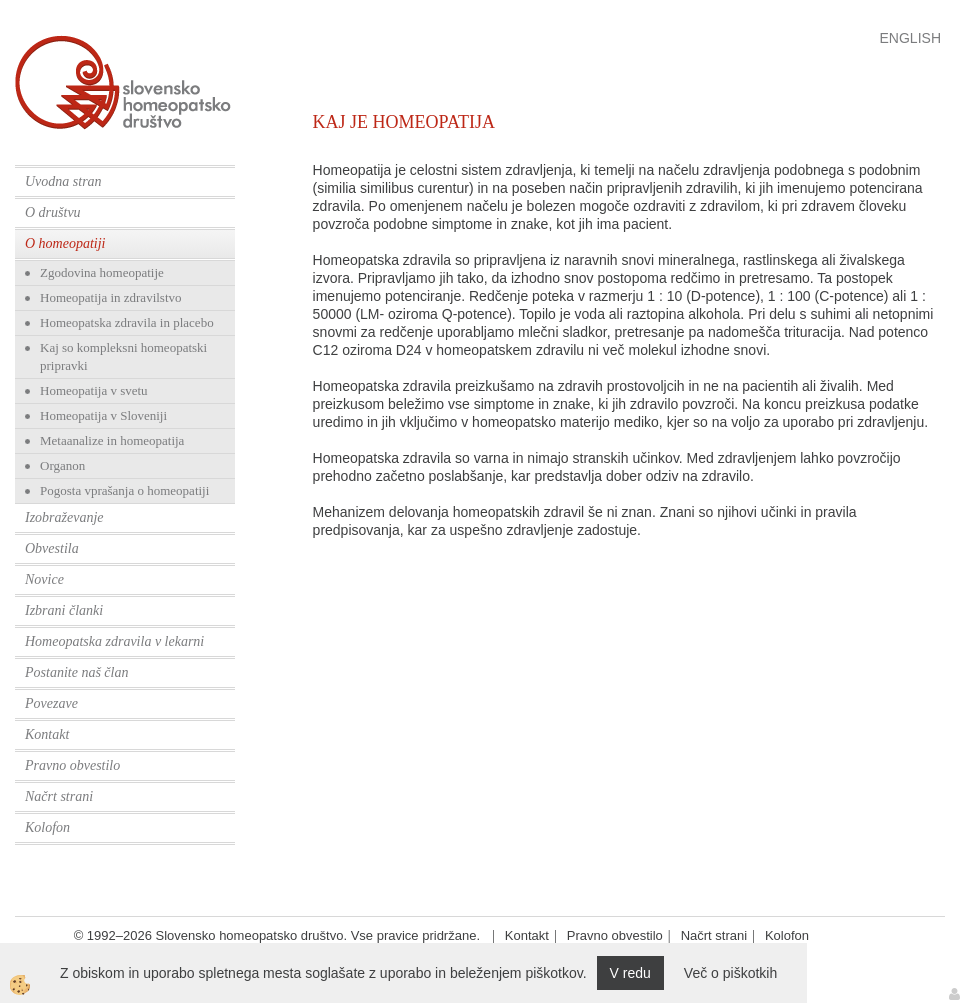 This screenshot has width=960, height=1003. I want to click on Homeopatska zdravila in placebo, so click(127, 322).